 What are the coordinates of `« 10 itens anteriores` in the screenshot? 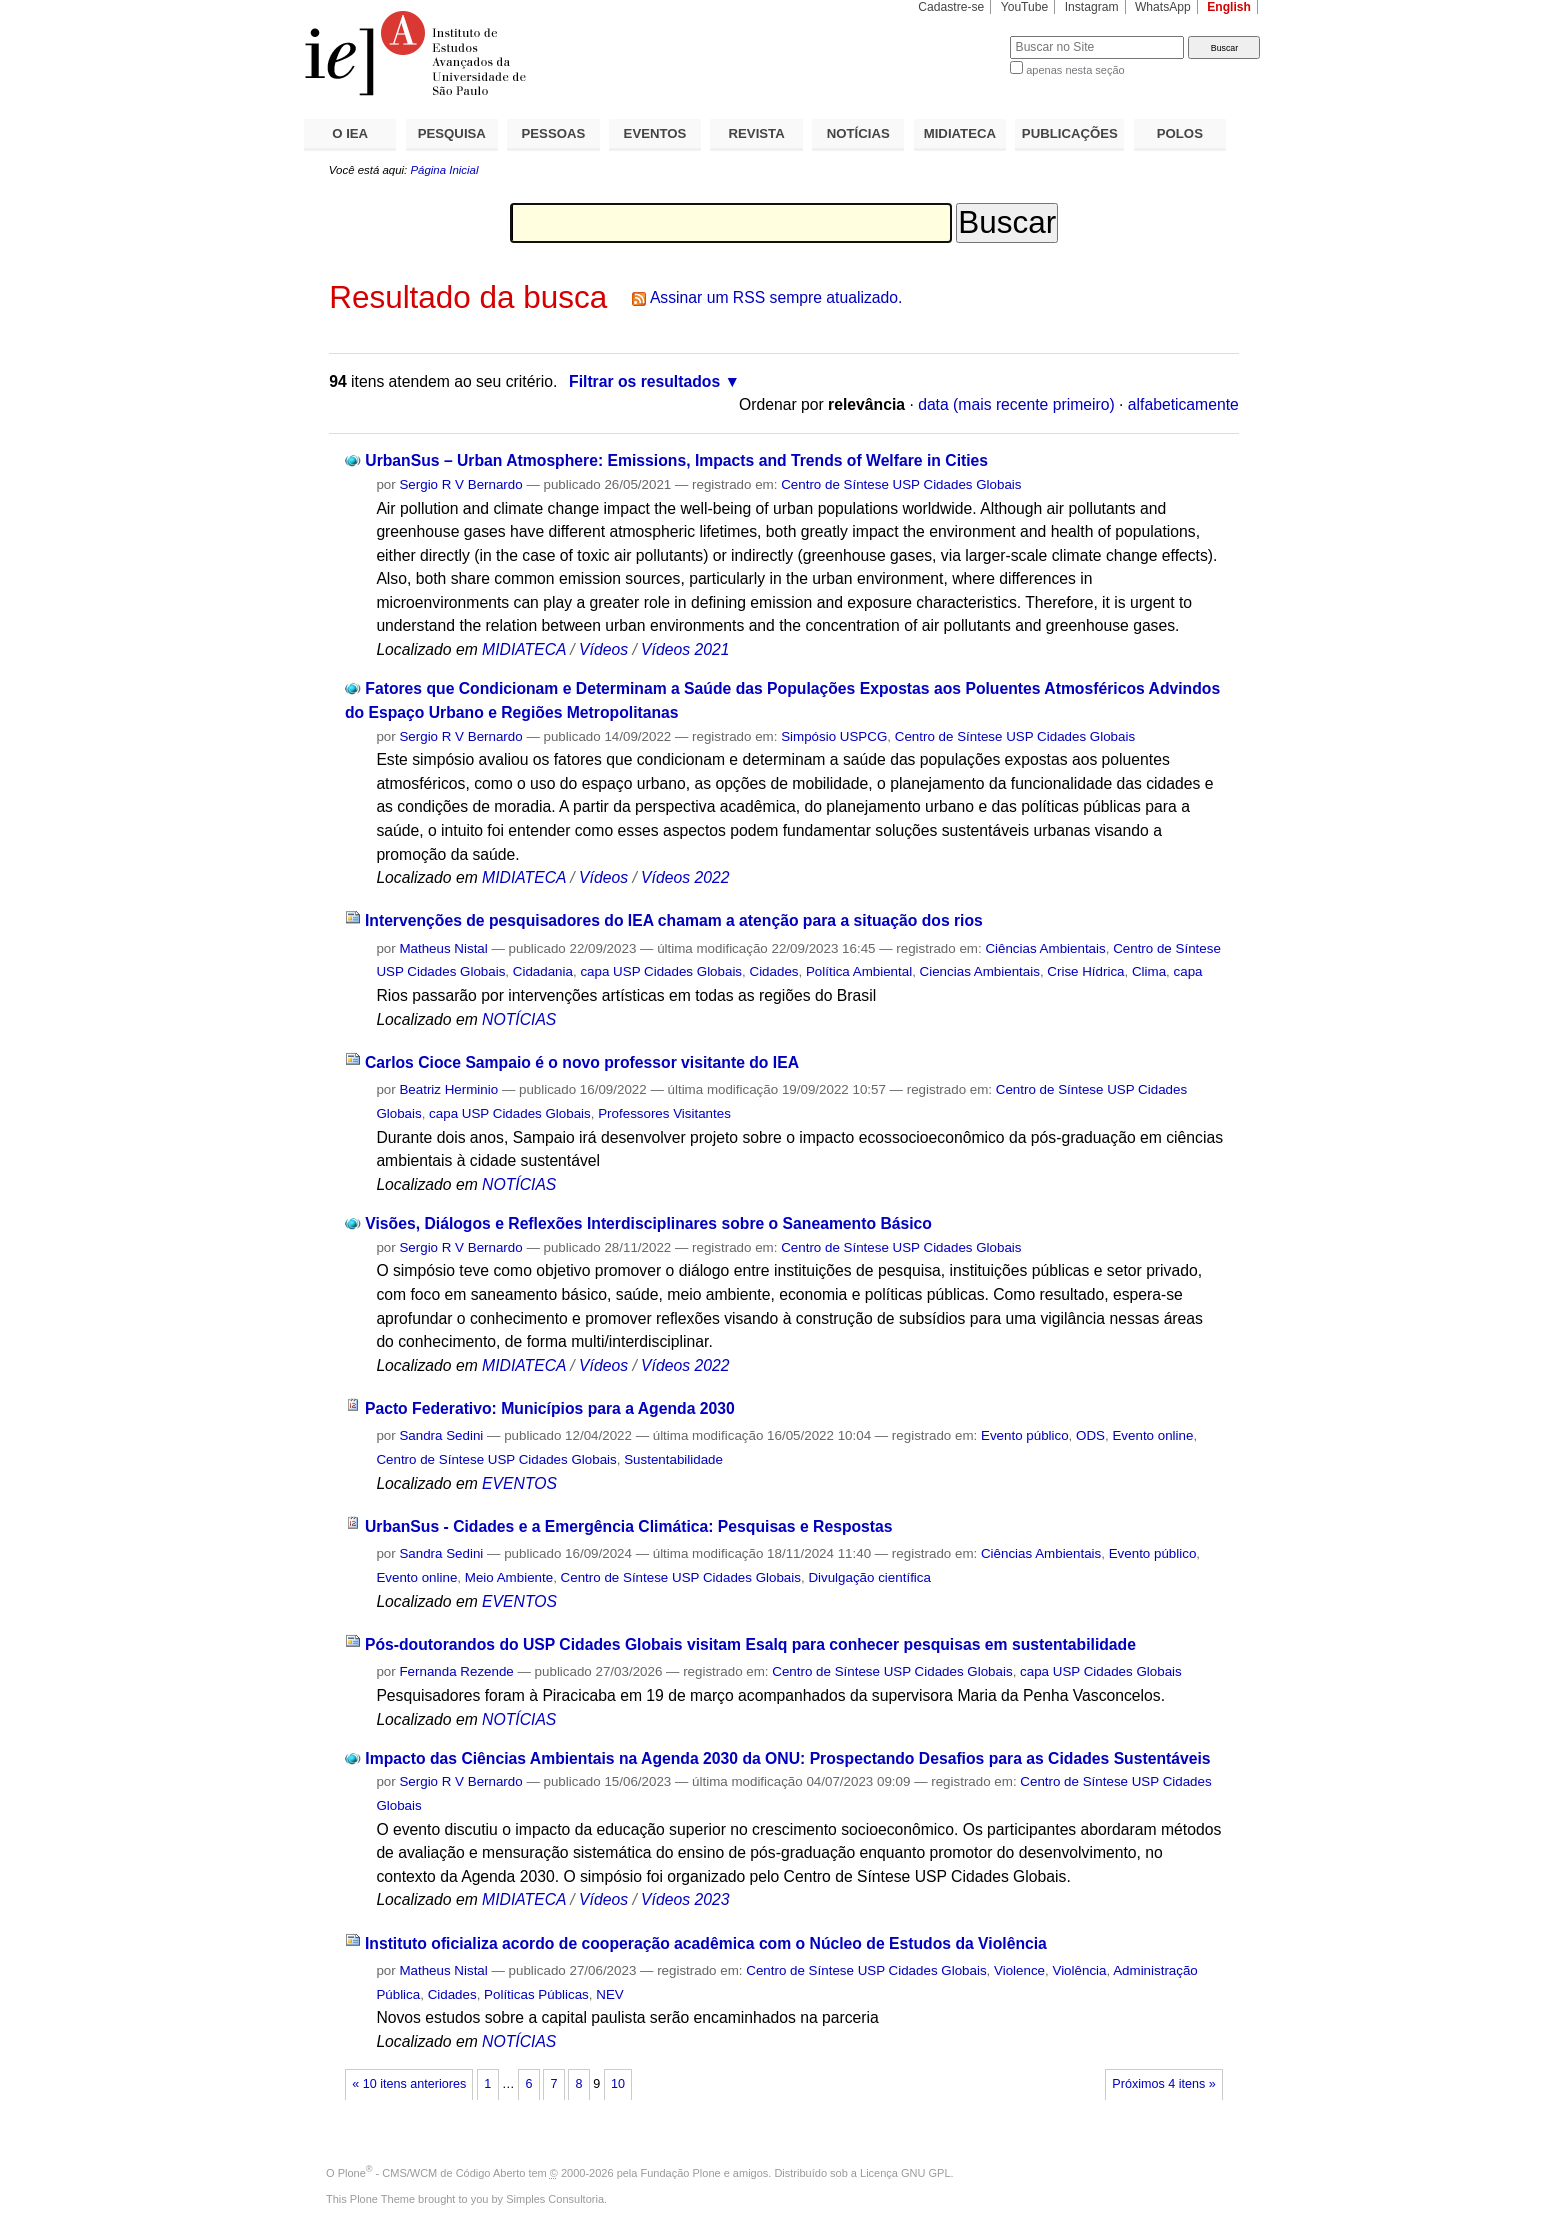 It's located at (409, 2084).